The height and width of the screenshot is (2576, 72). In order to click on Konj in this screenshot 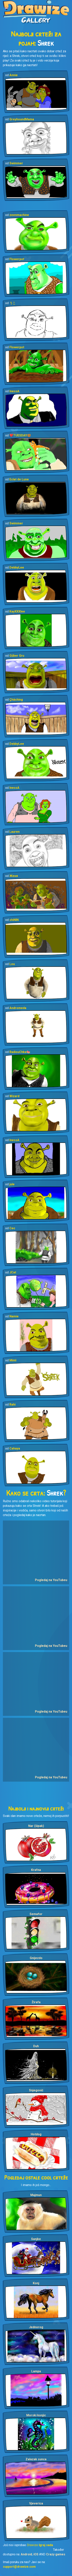, I will do `click(36, 2283)`.